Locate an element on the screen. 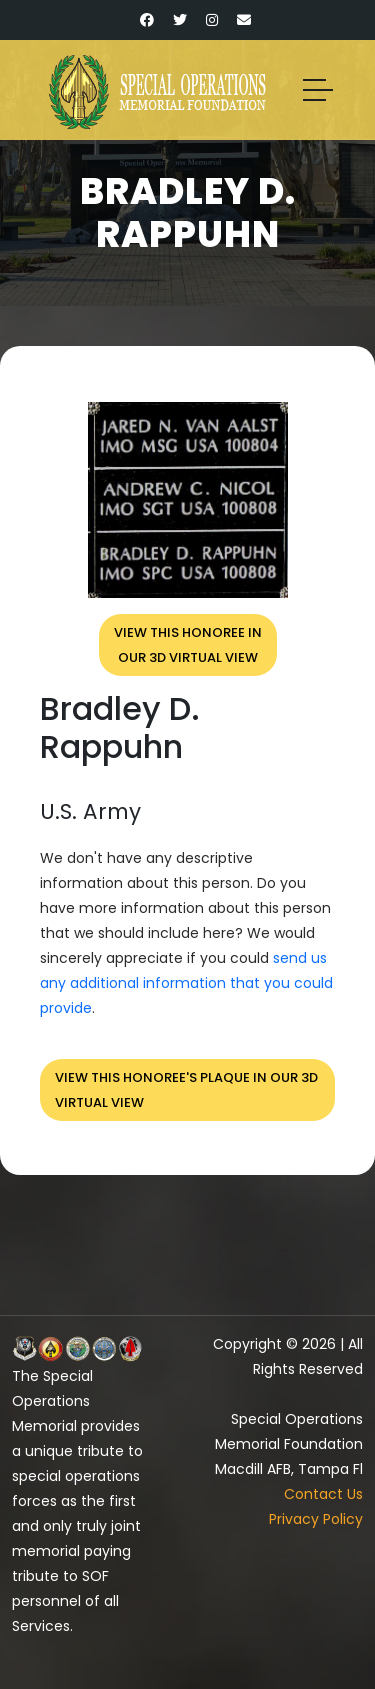 The height and width of the screenshot is (1689, 375). View this honoree's plaque in our 3D virtual view is located at coordinates (186, 1090).